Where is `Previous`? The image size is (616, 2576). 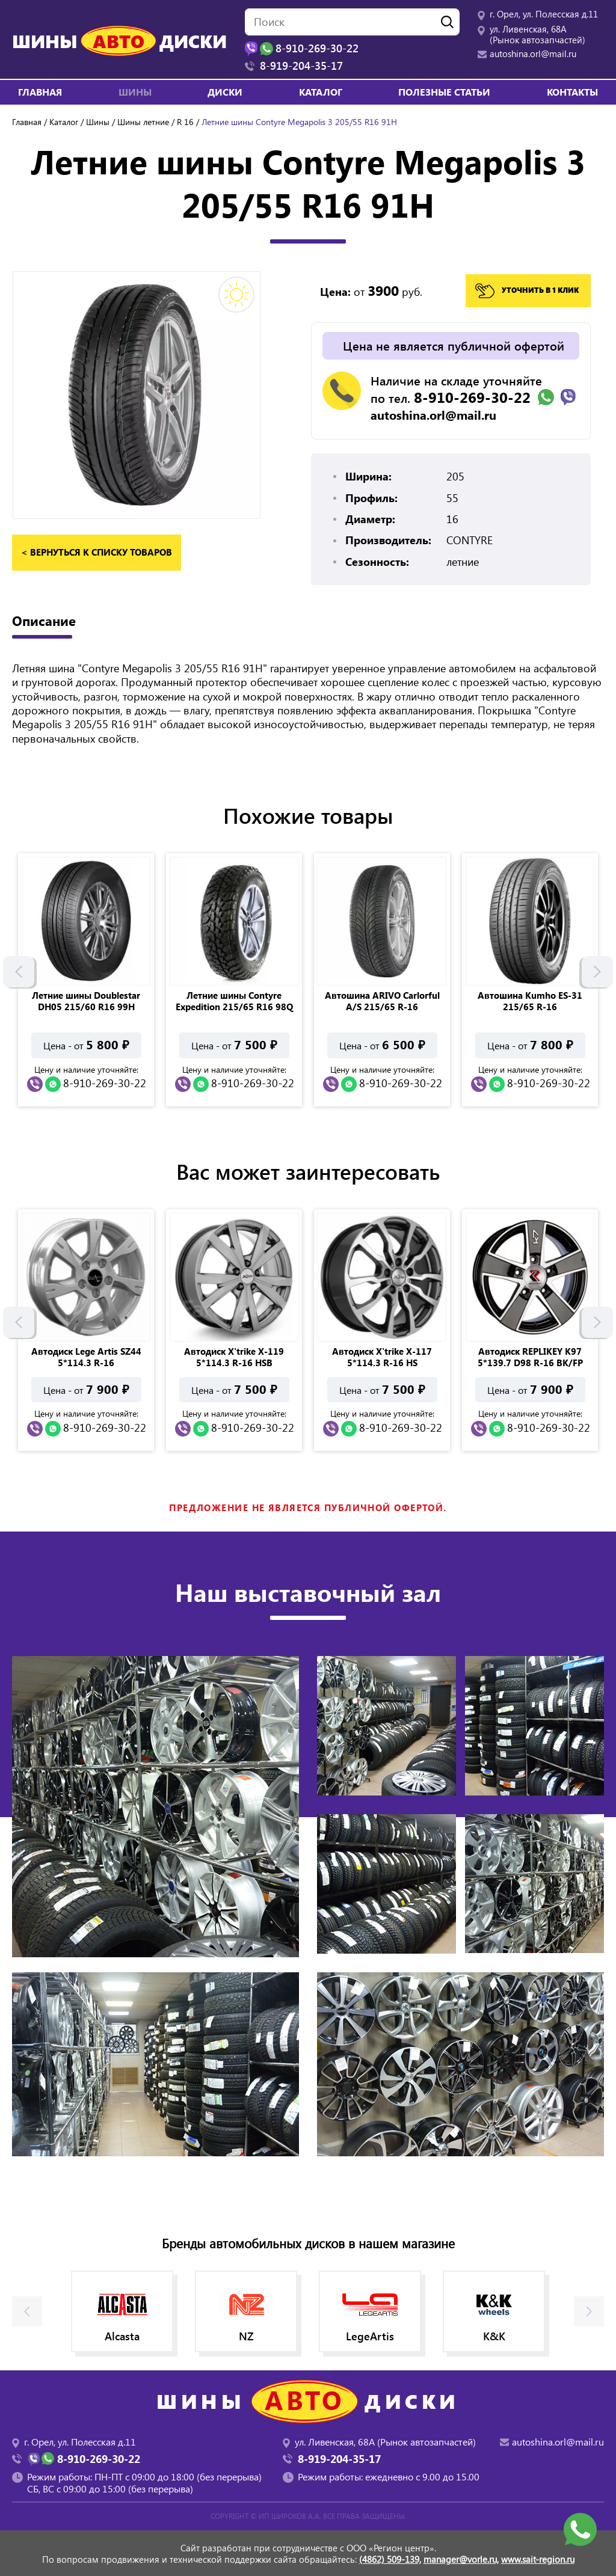 Previous is located at coordinates (18, 968).